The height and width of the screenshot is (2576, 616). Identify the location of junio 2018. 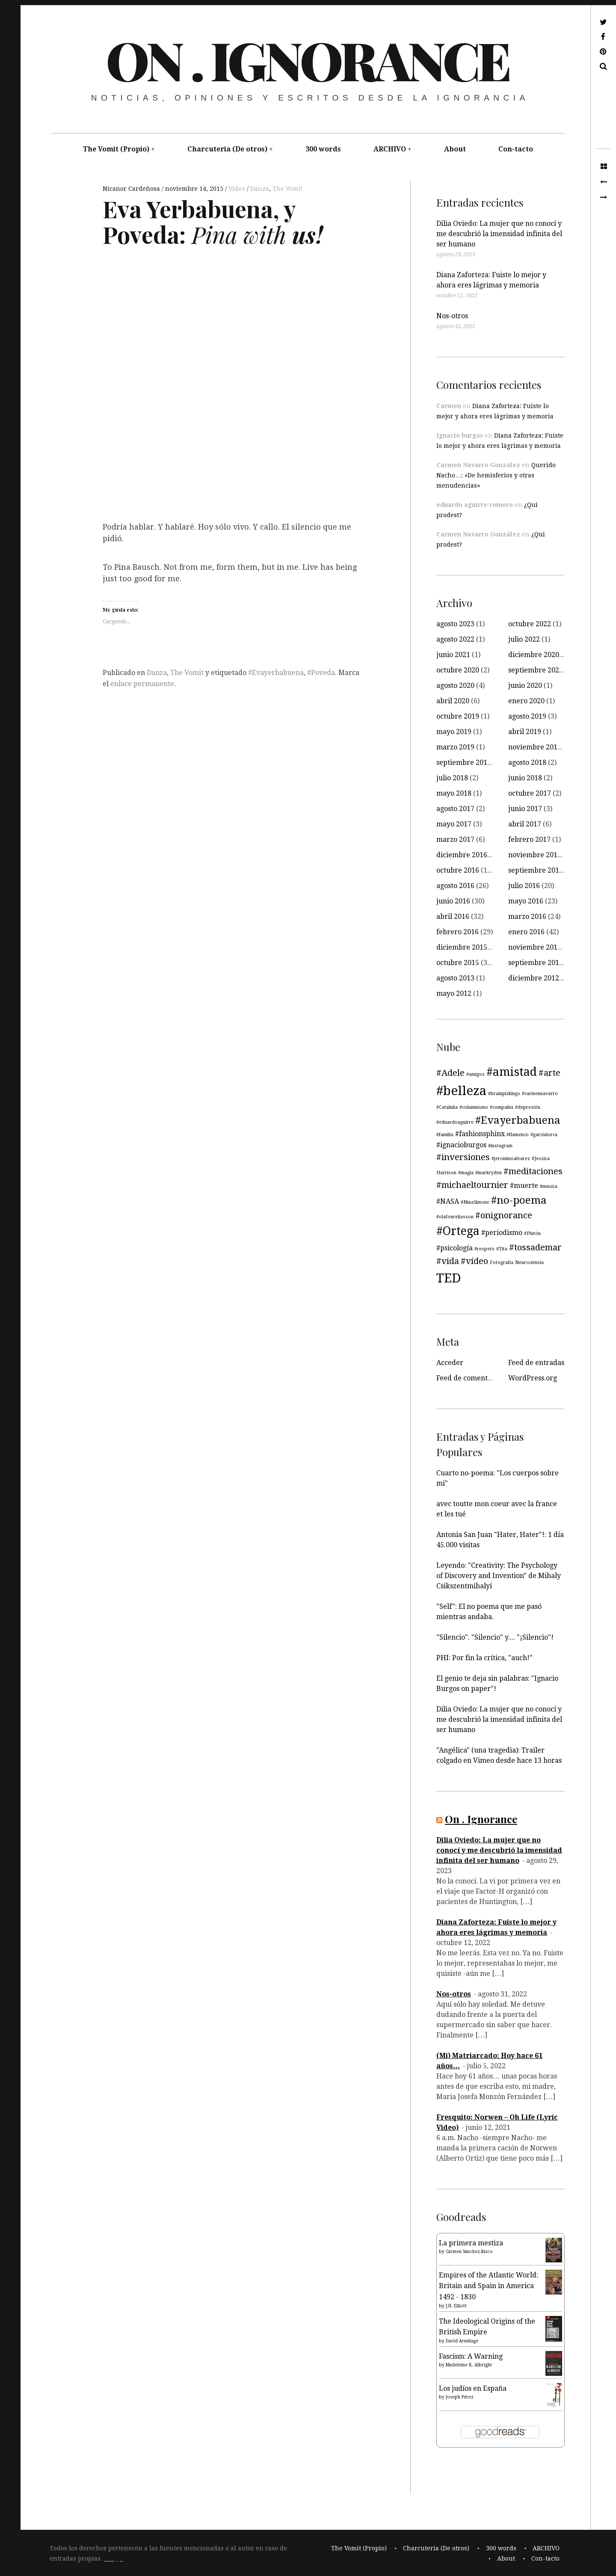
(525, 778).